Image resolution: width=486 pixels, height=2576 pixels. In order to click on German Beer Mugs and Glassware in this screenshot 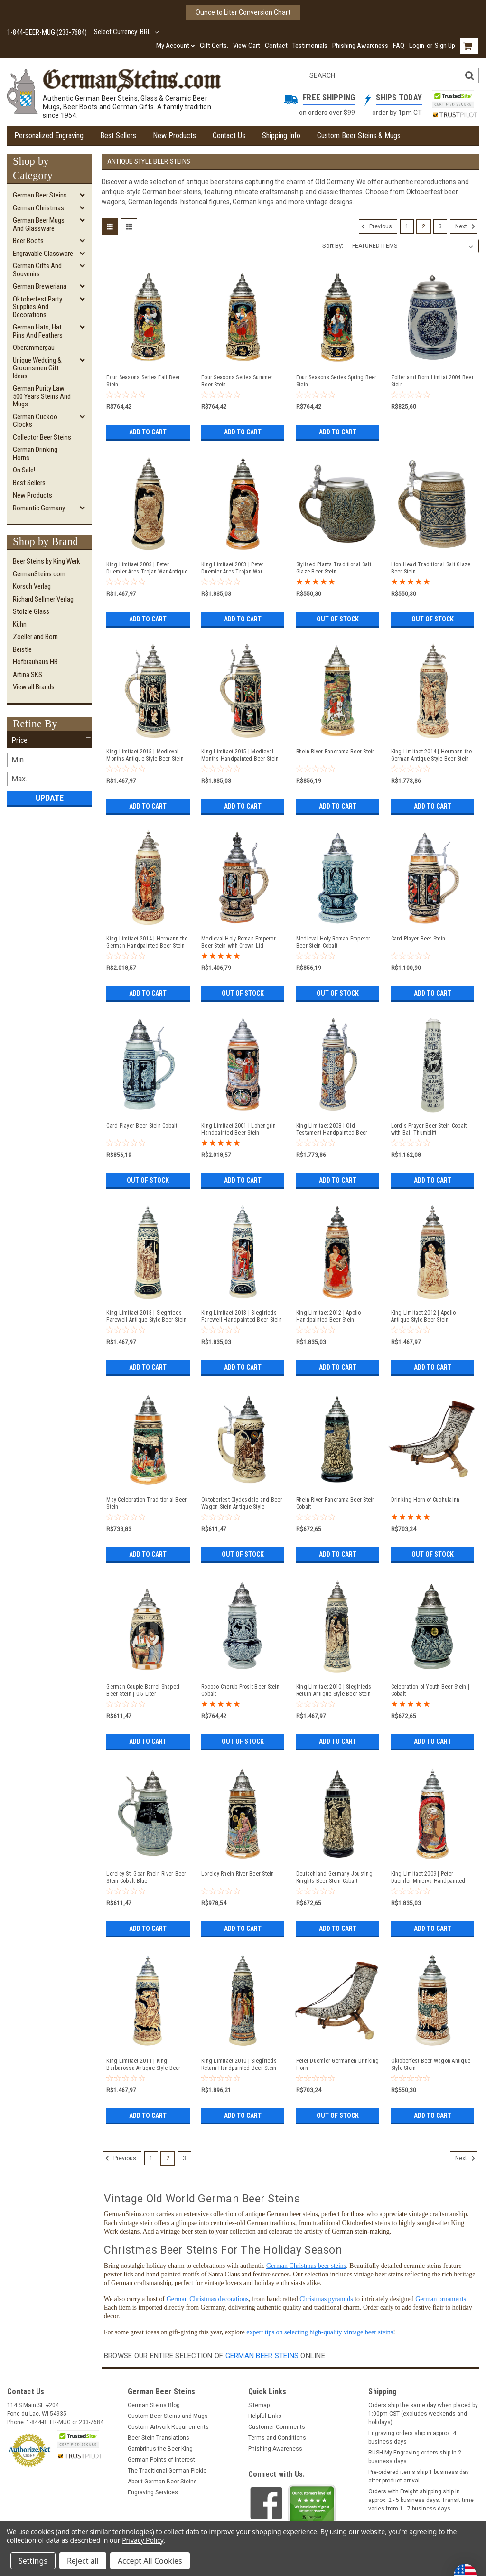, I will do `click(39, 224)`.